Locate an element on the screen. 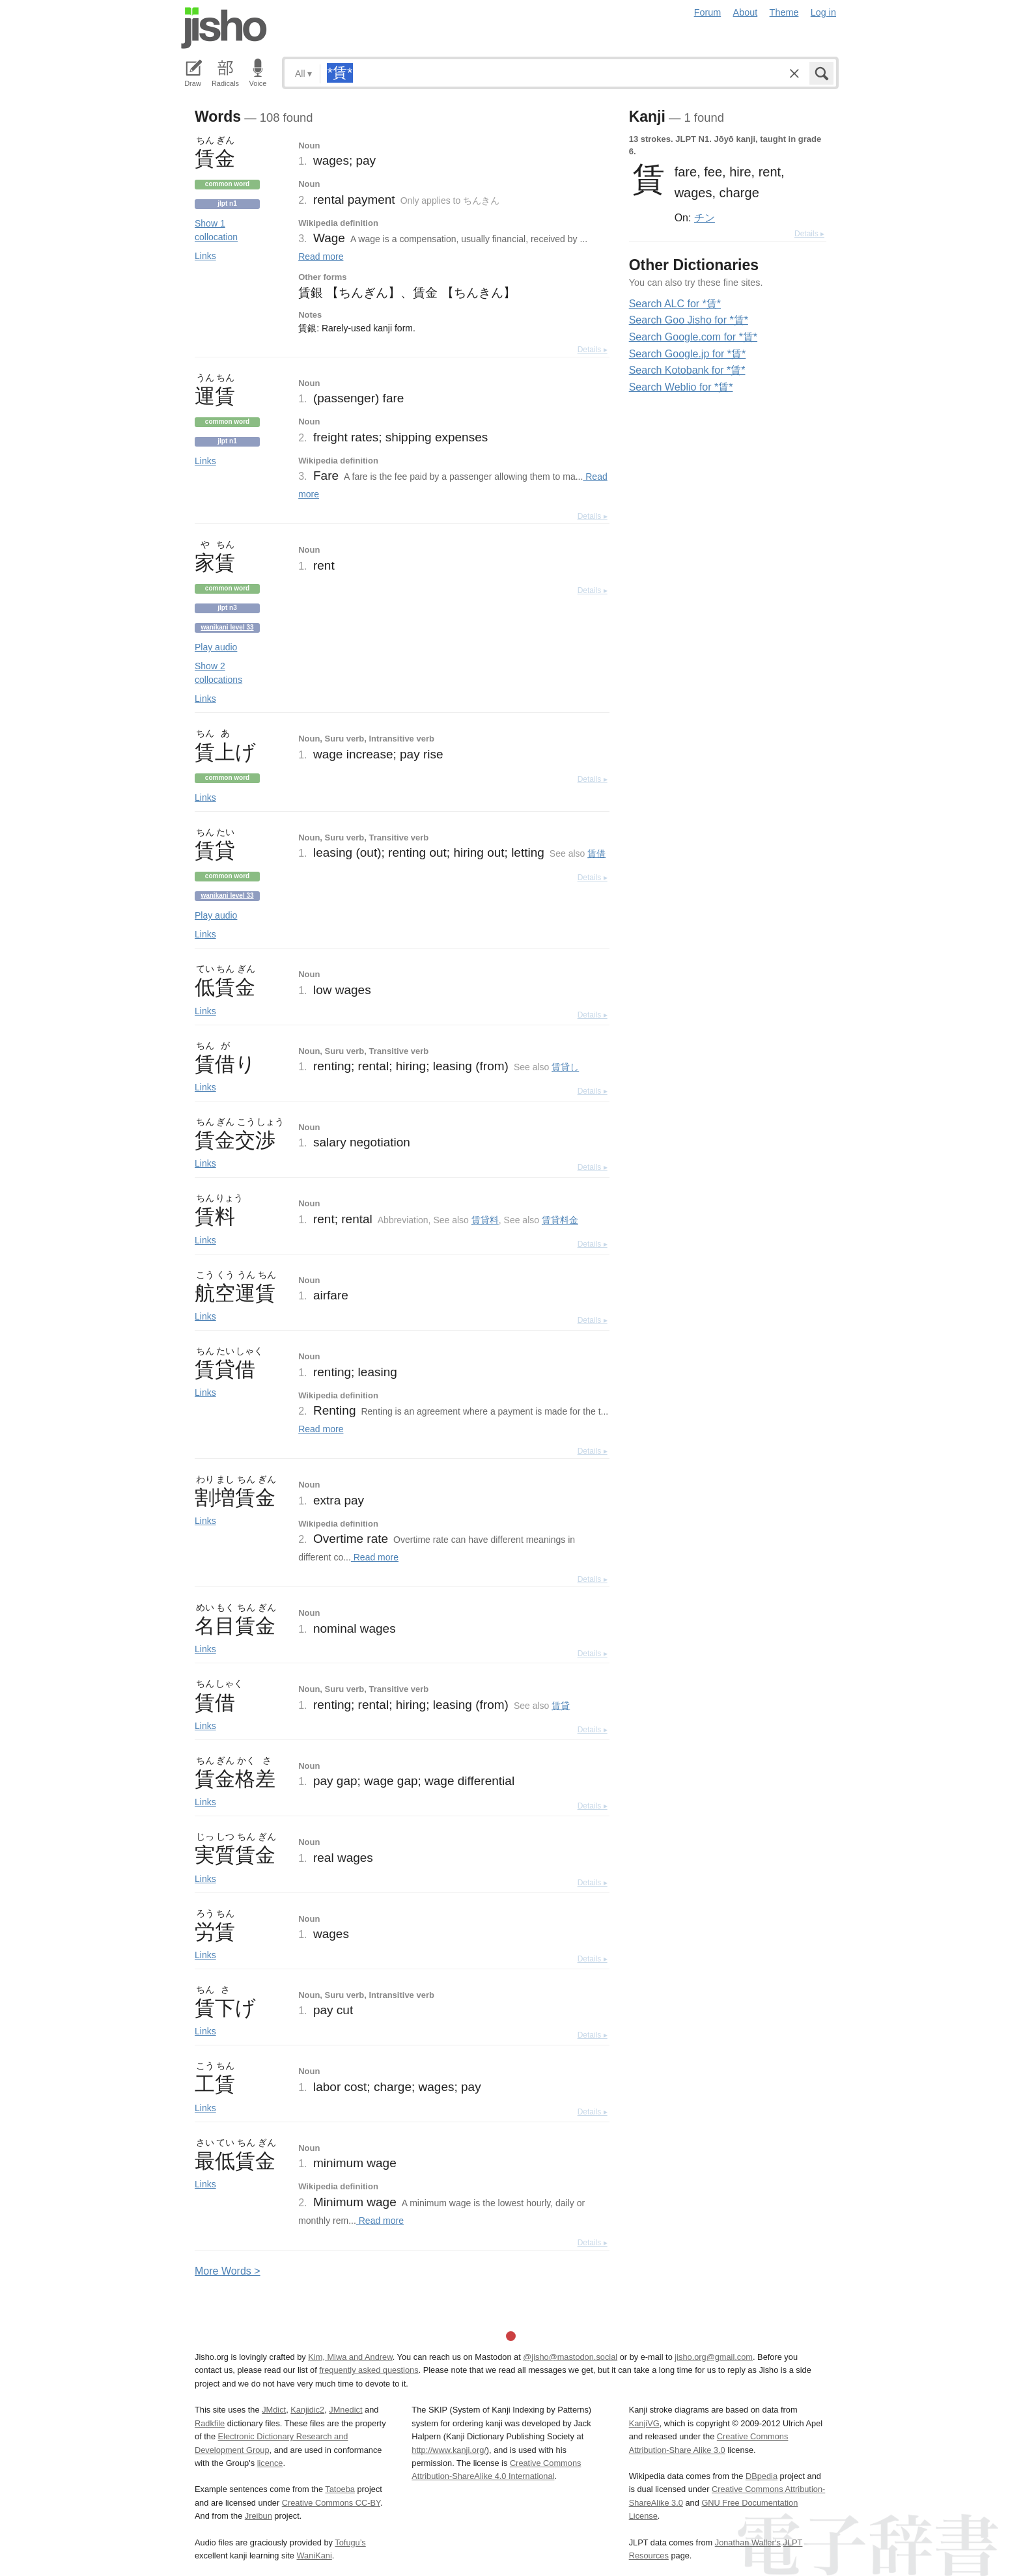 The image size is (1021, 2576). @jisho@mastodon.social is located at coordinates (570, 2357).